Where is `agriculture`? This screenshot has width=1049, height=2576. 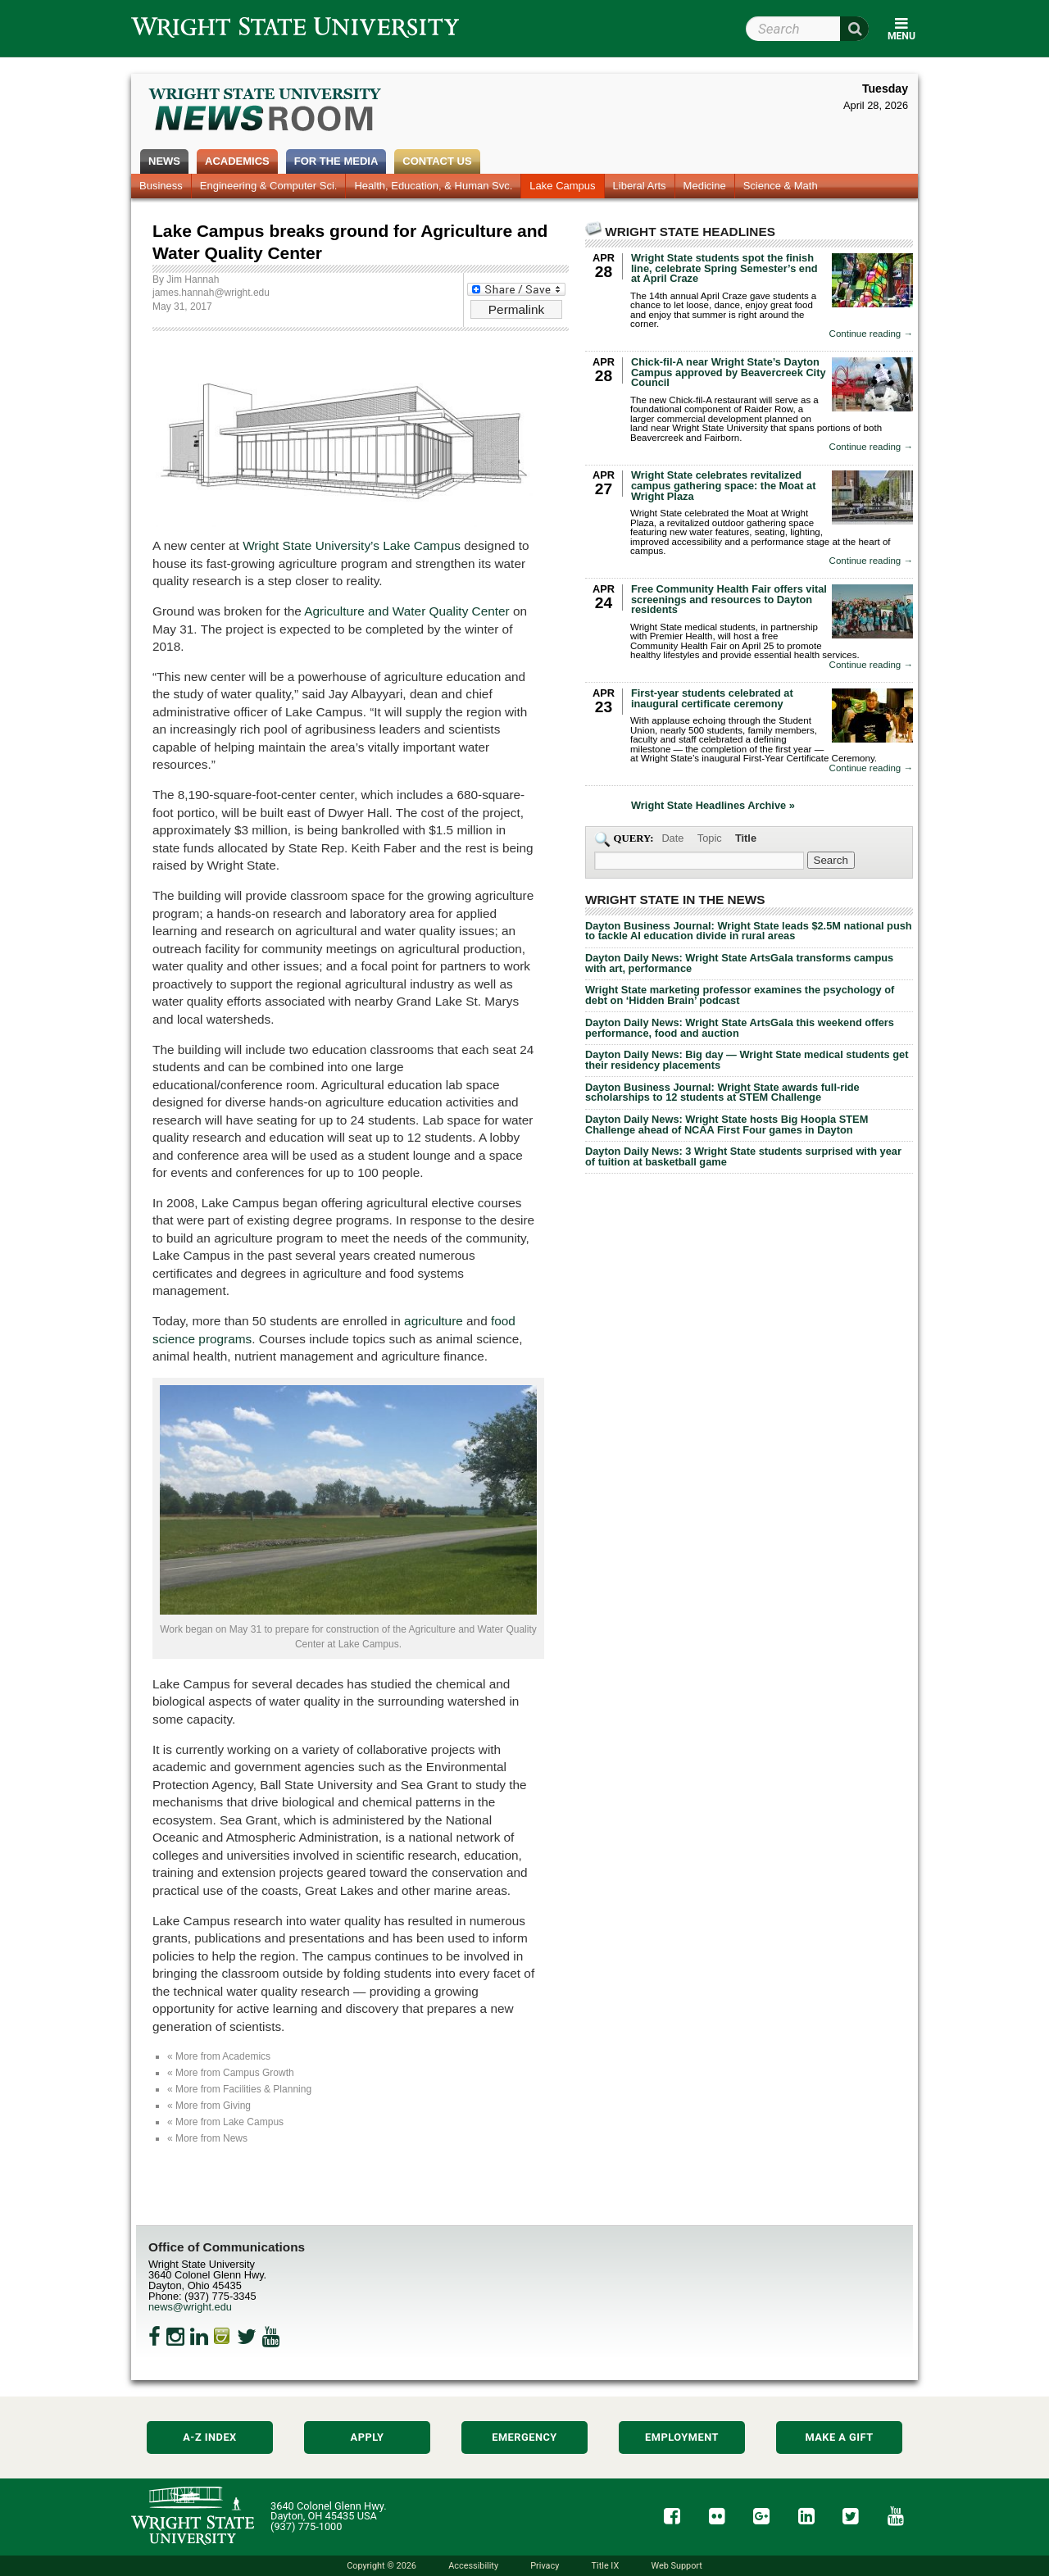 agriculture is located at coordinates (433, 1321).